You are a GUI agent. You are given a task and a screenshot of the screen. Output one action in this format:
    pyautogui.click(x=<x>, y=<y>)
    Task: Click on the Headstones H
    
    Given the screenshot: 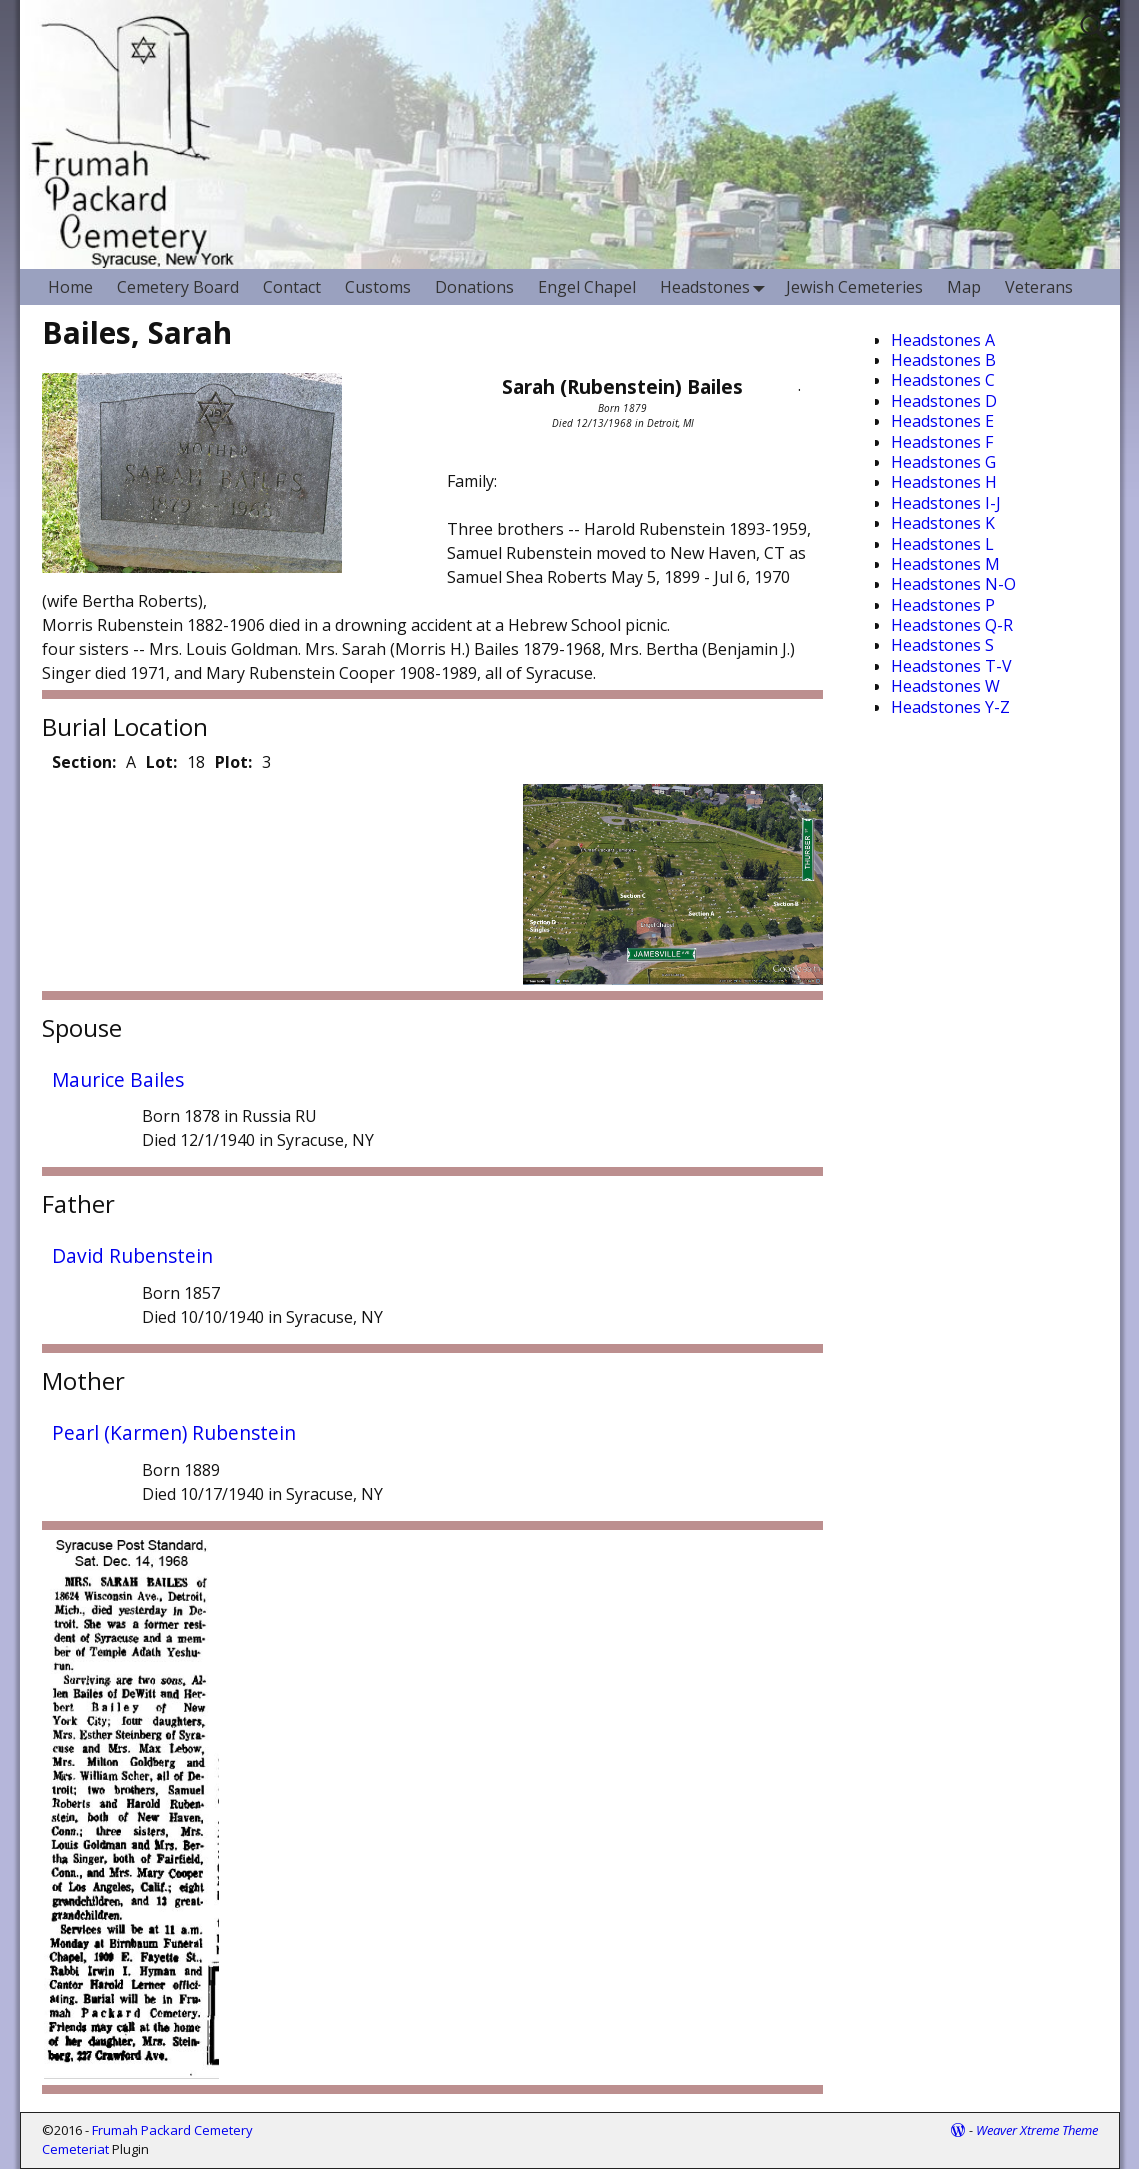 What is the action you would take?
    pyautogui.click(x=944, y=482)
    